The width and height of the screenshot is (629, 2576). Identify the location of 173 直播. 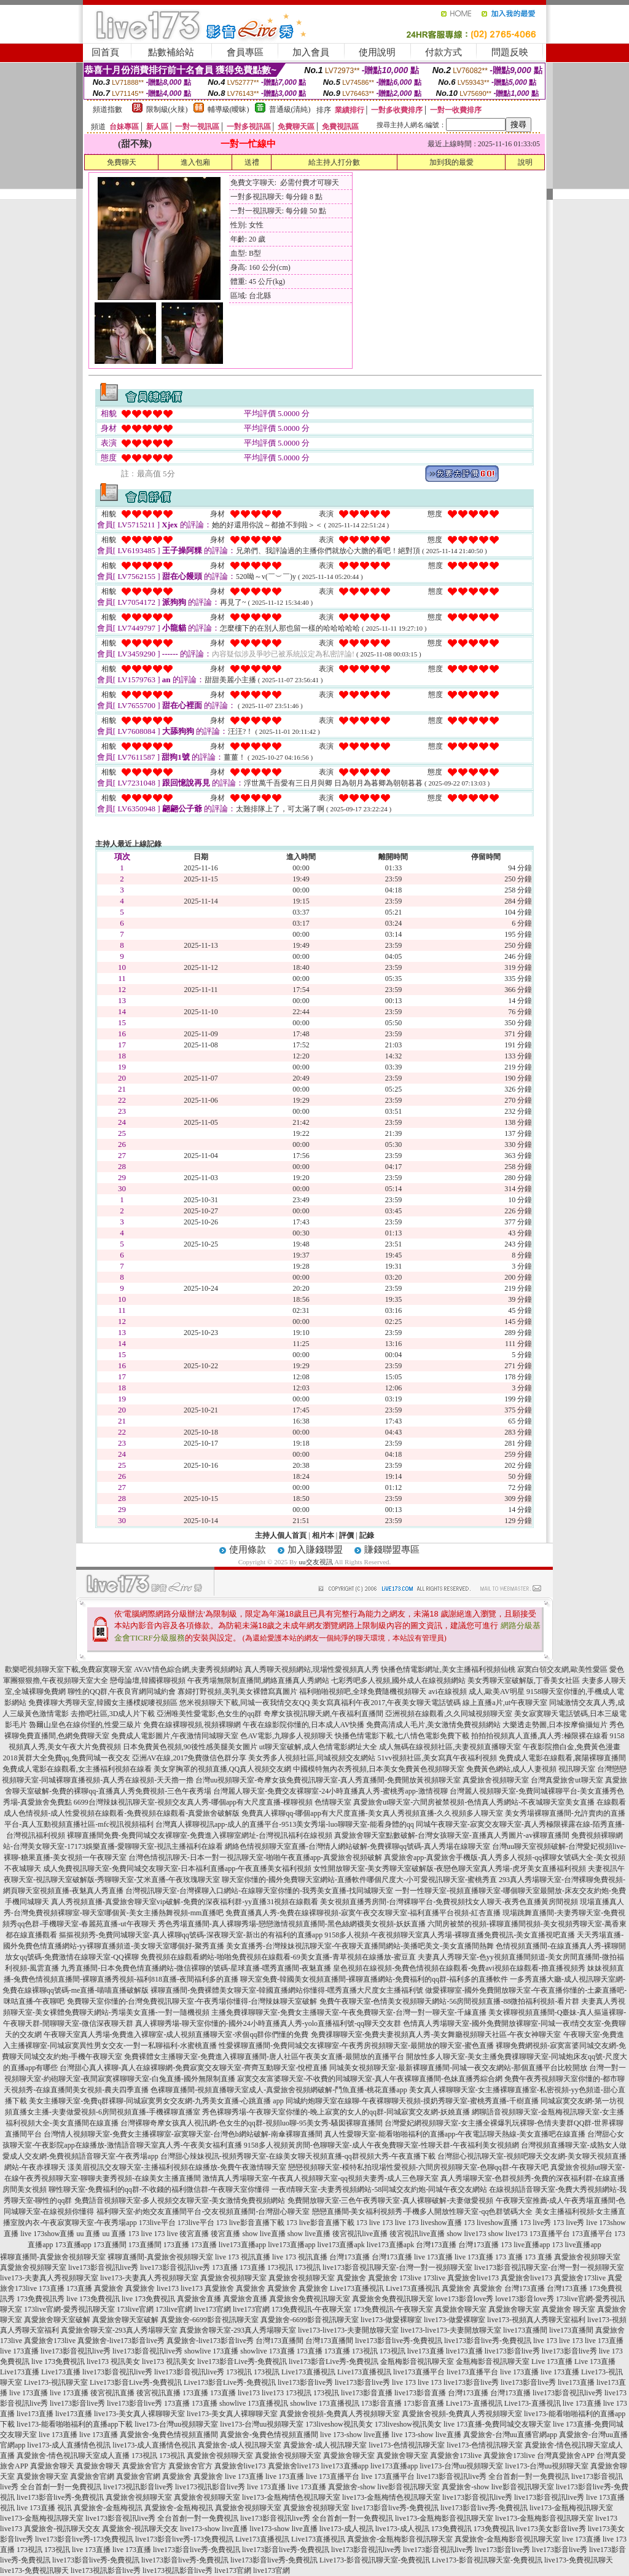
(509, 2257).